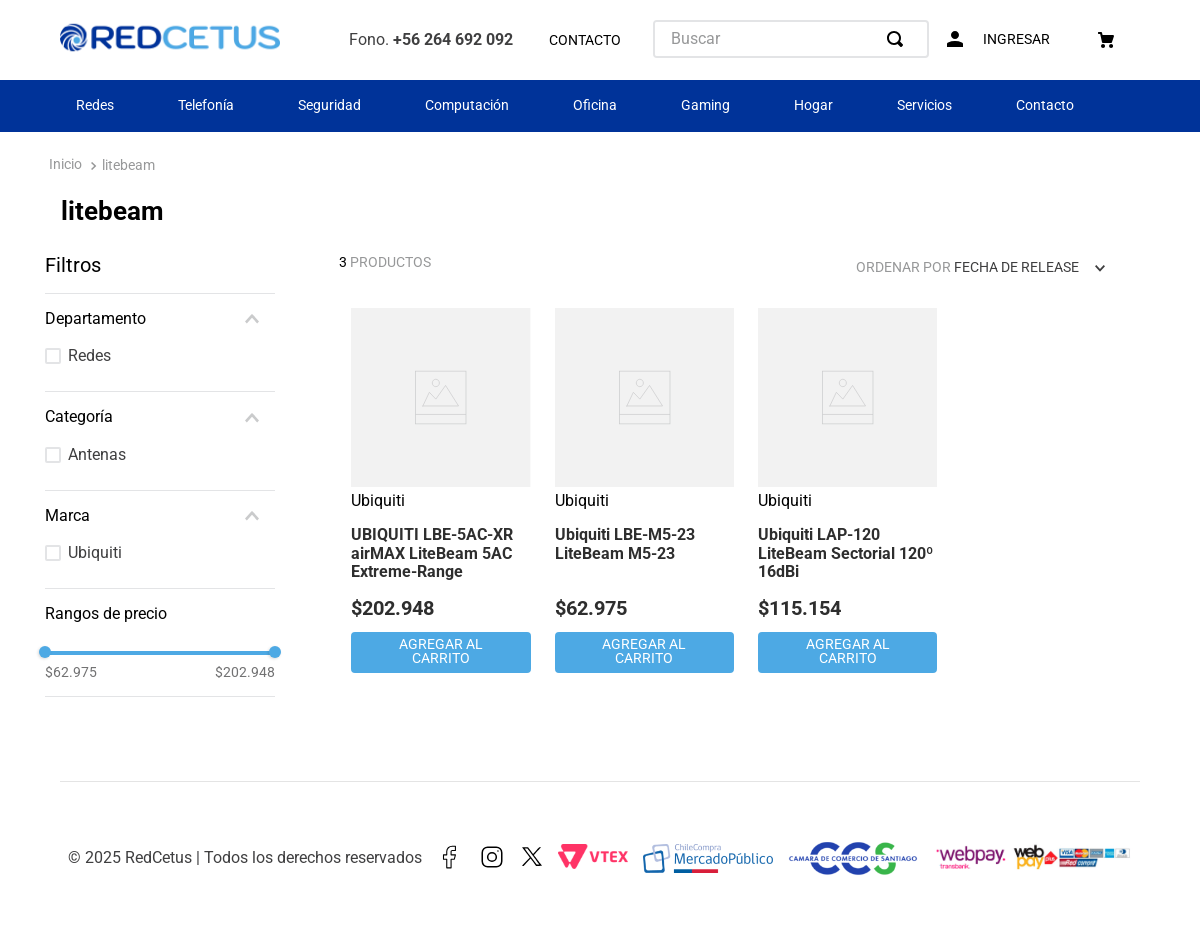 This screenshot has height=934, width=1200. What do you see at coordinates (440, 492) in the screenshot?
I see `[View product details for UBIQUITI LBE-5AC-XR airMAX LiteBeam 5AC Extreme-Range]` at bounding box center [440, 492].